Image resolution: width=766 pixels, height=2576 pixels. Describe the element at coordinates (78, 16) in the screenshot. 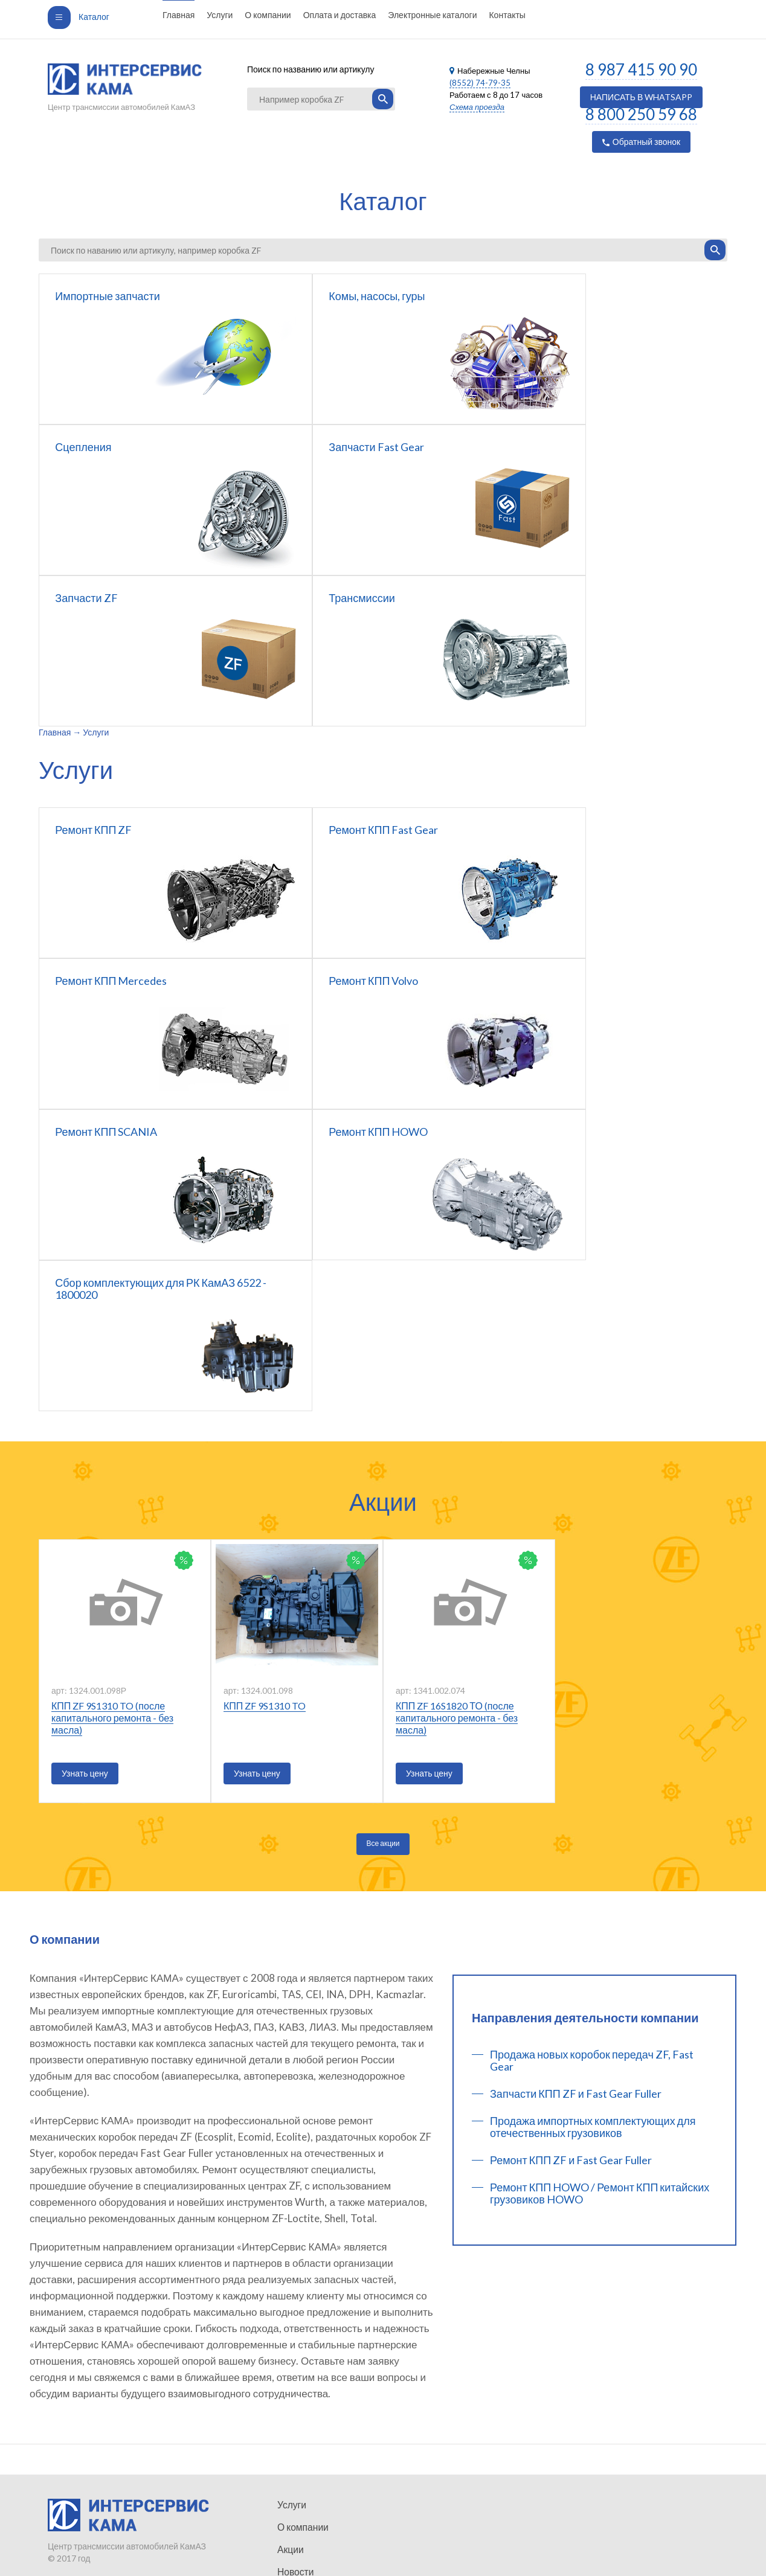

I see `Каталог` at that location.